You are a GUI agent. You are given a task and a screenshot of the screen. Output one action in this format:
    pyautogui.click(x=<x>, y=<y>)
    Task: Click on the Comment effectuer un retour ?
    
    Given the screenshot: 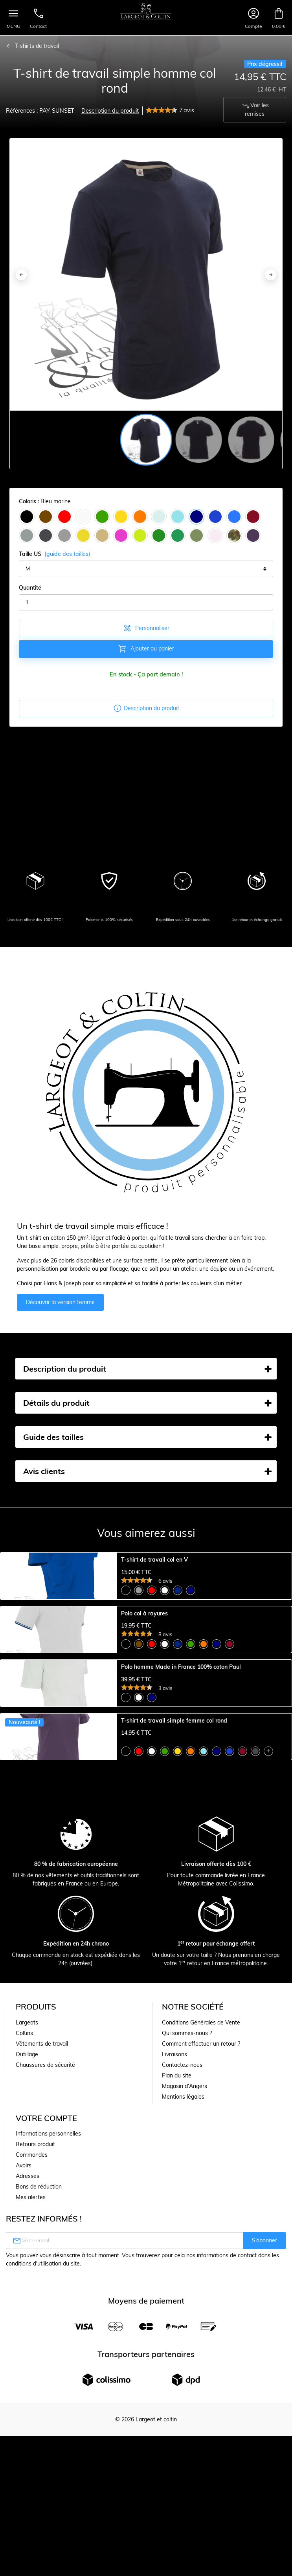 What is the action you would take?
    pyautogui.click(x=201, y=2321)
    